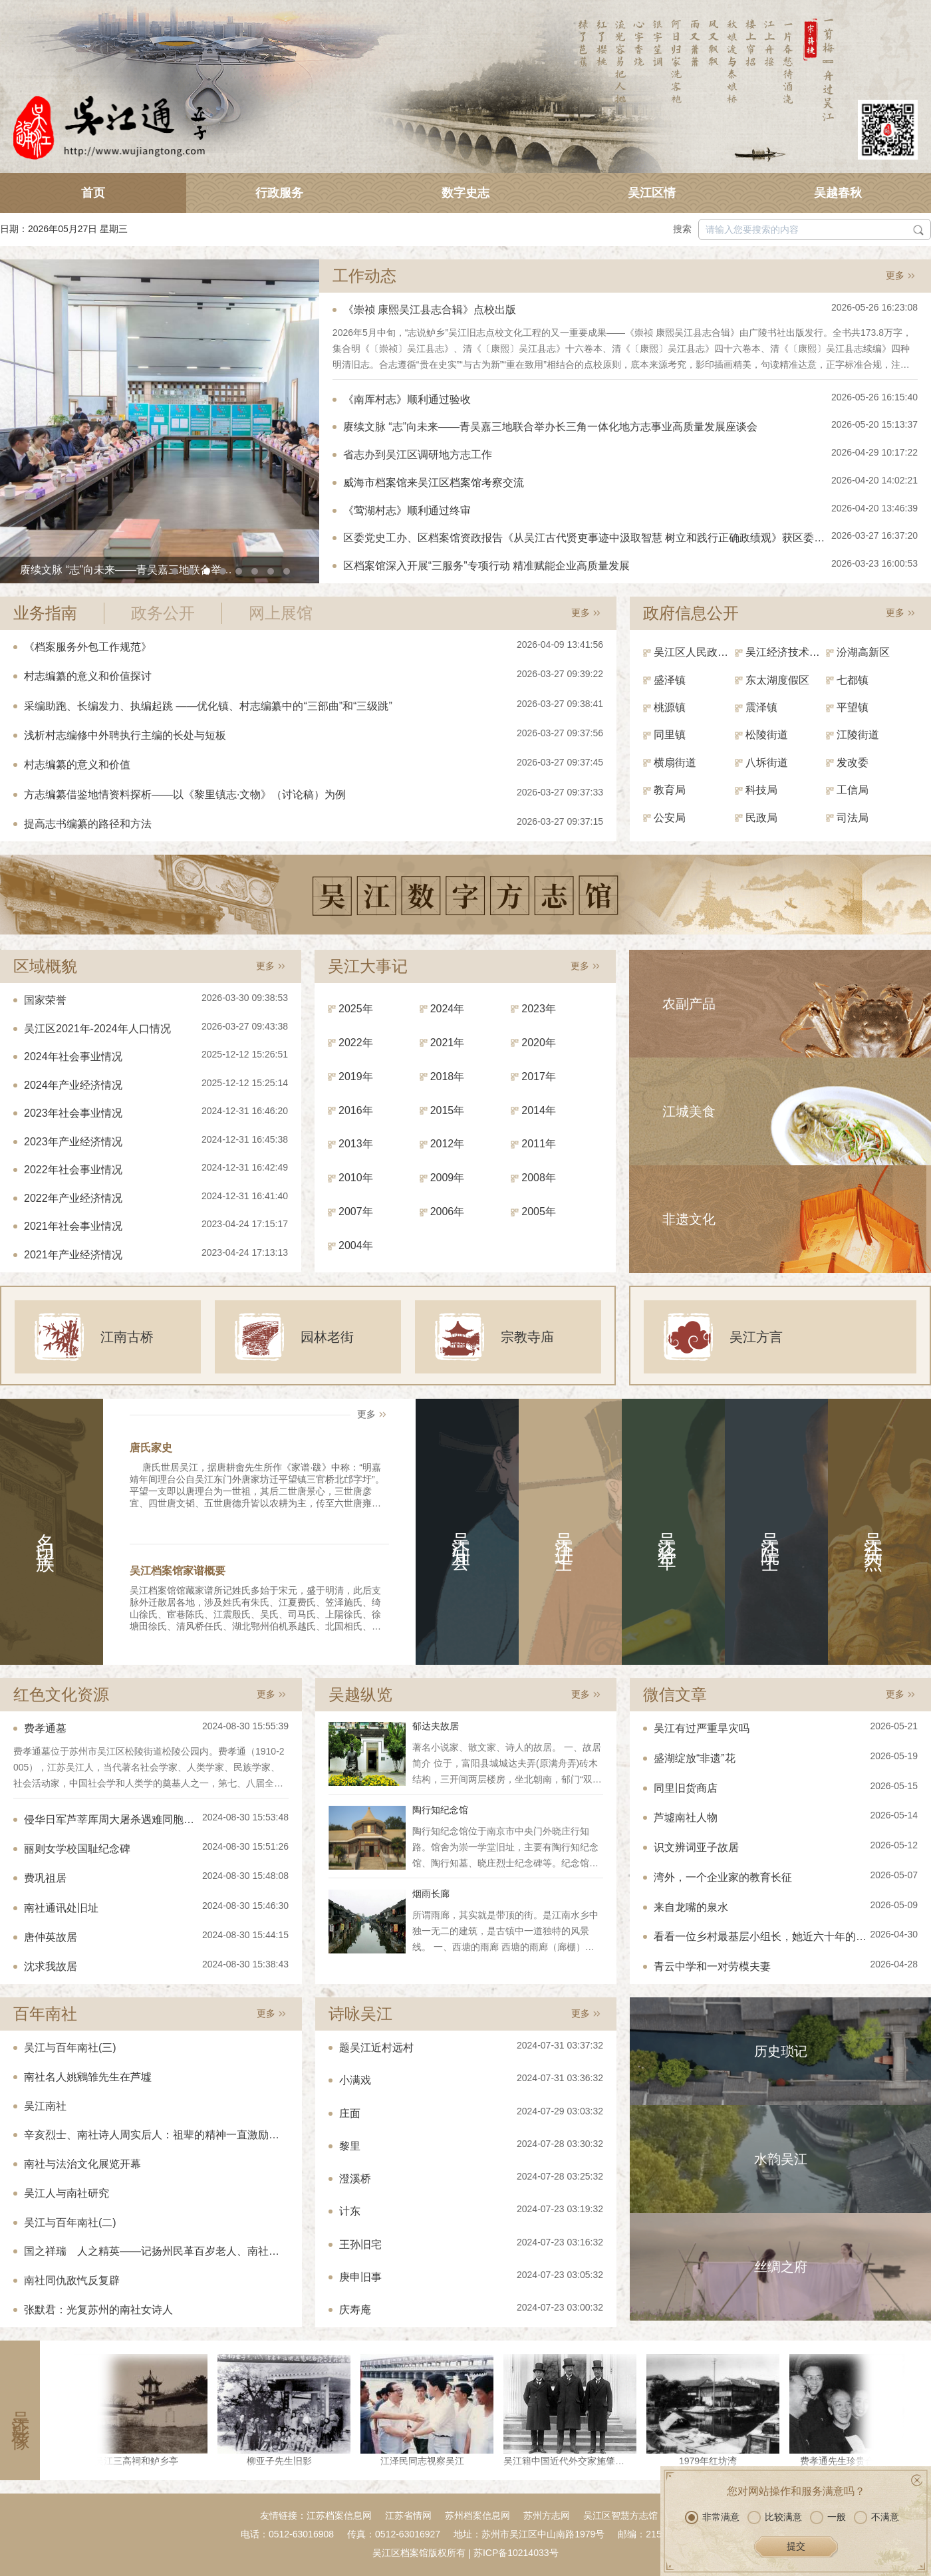 The width and height of the screenshot is (931, 2576). What do you see at coordinates (447, 1042) in the screenshot?
I see `2021年` at bounding box center [447, 1042].